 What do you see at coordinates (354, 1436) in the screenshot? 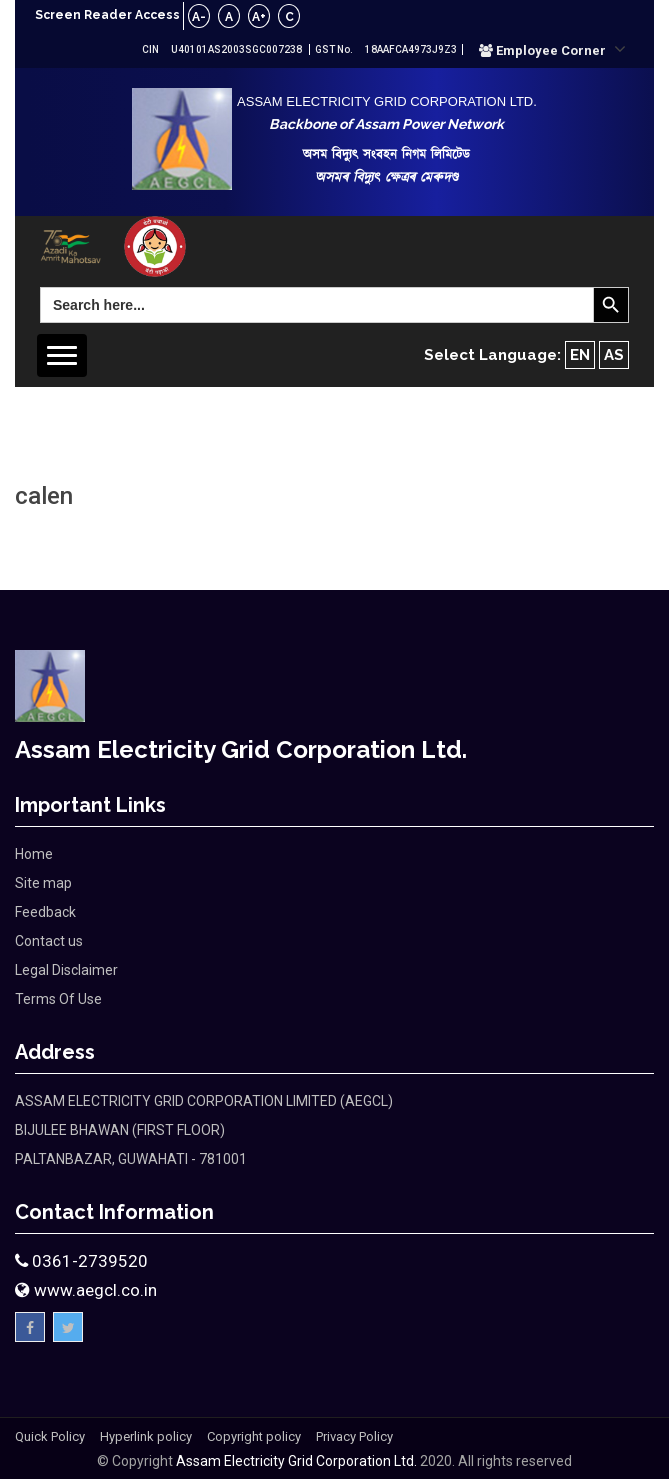
I see `Privacy Policy` at bounding box center [354, 1436].